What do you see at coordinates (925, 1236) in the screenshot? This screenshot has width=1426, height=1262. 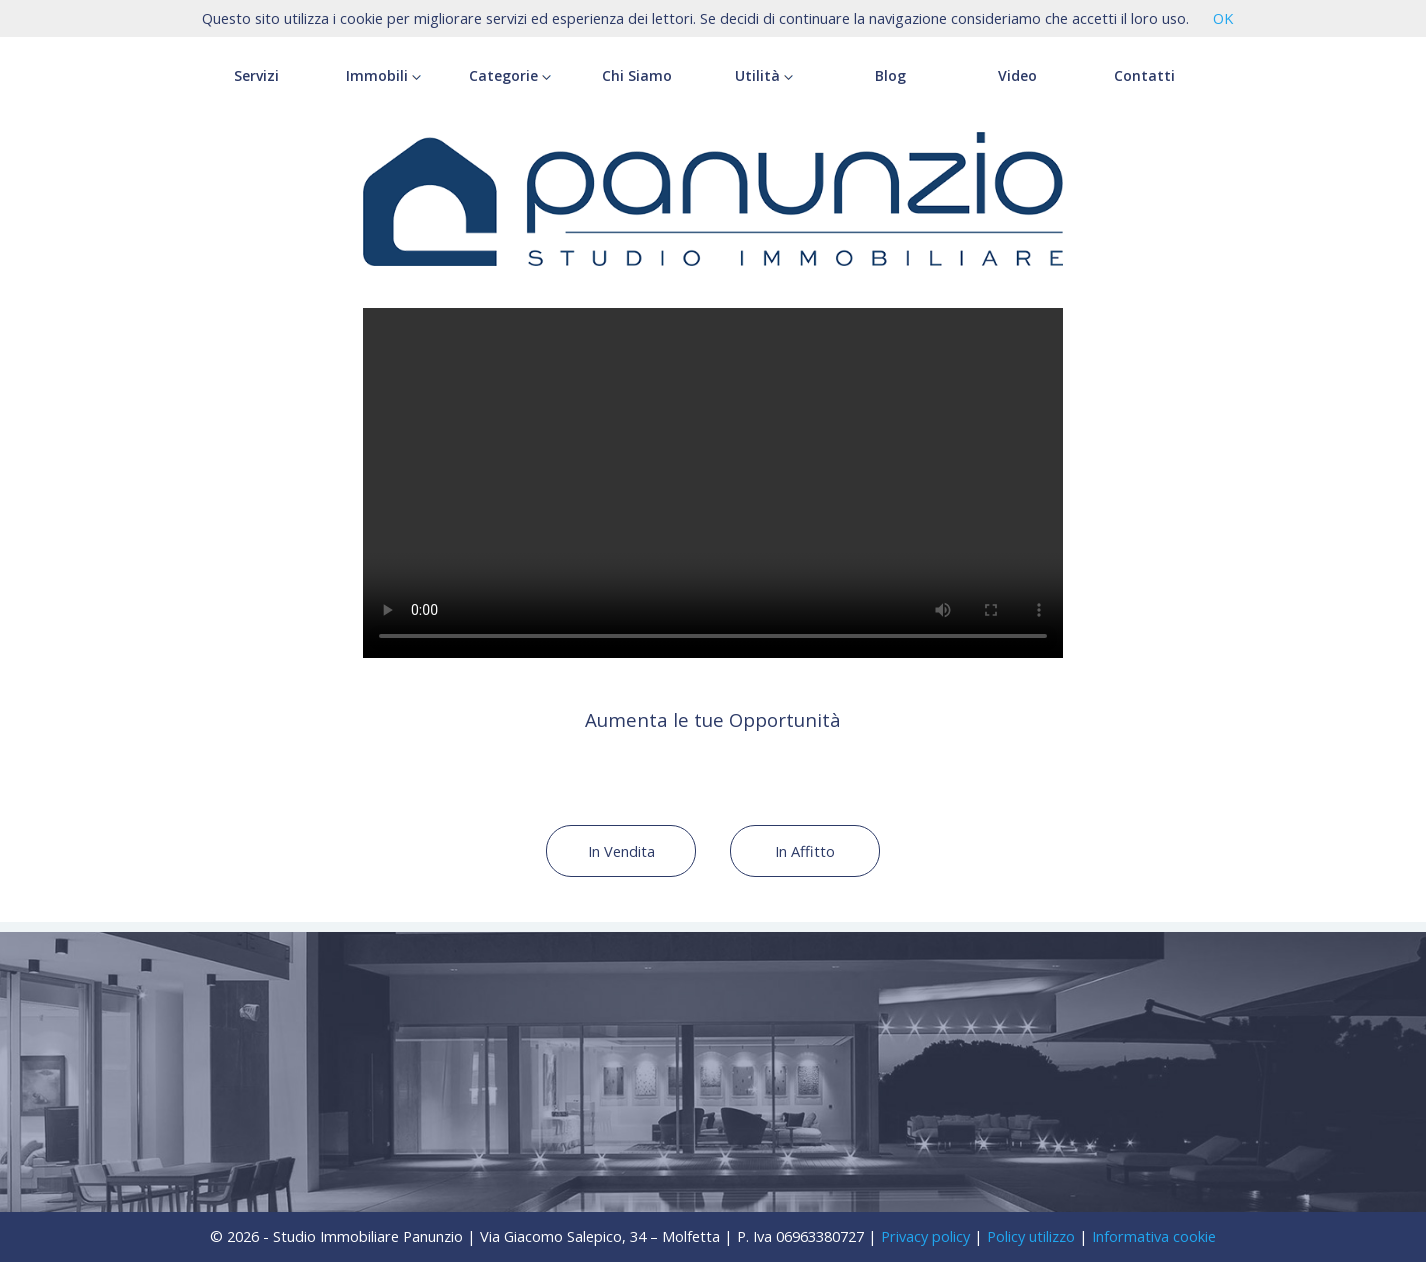 I see `Privacy policy` at bounding box center [925, 1236].